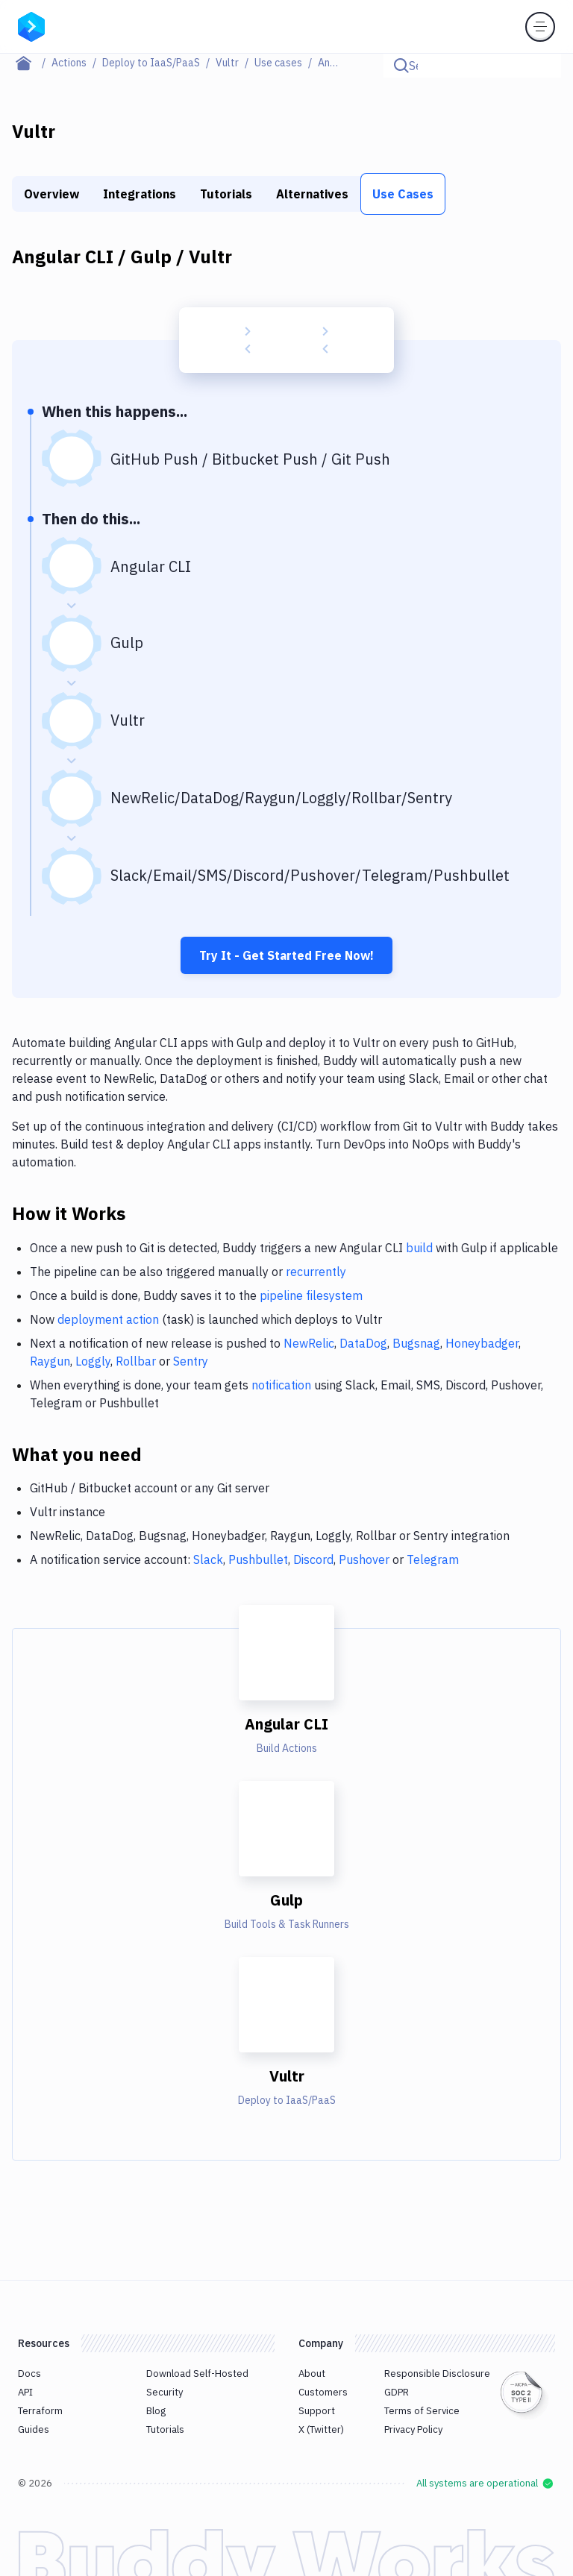 This screenshot has height=2576, width=573. Describe the element at coordinates (419, 1247) in the screenshot. I see `build` at that location.